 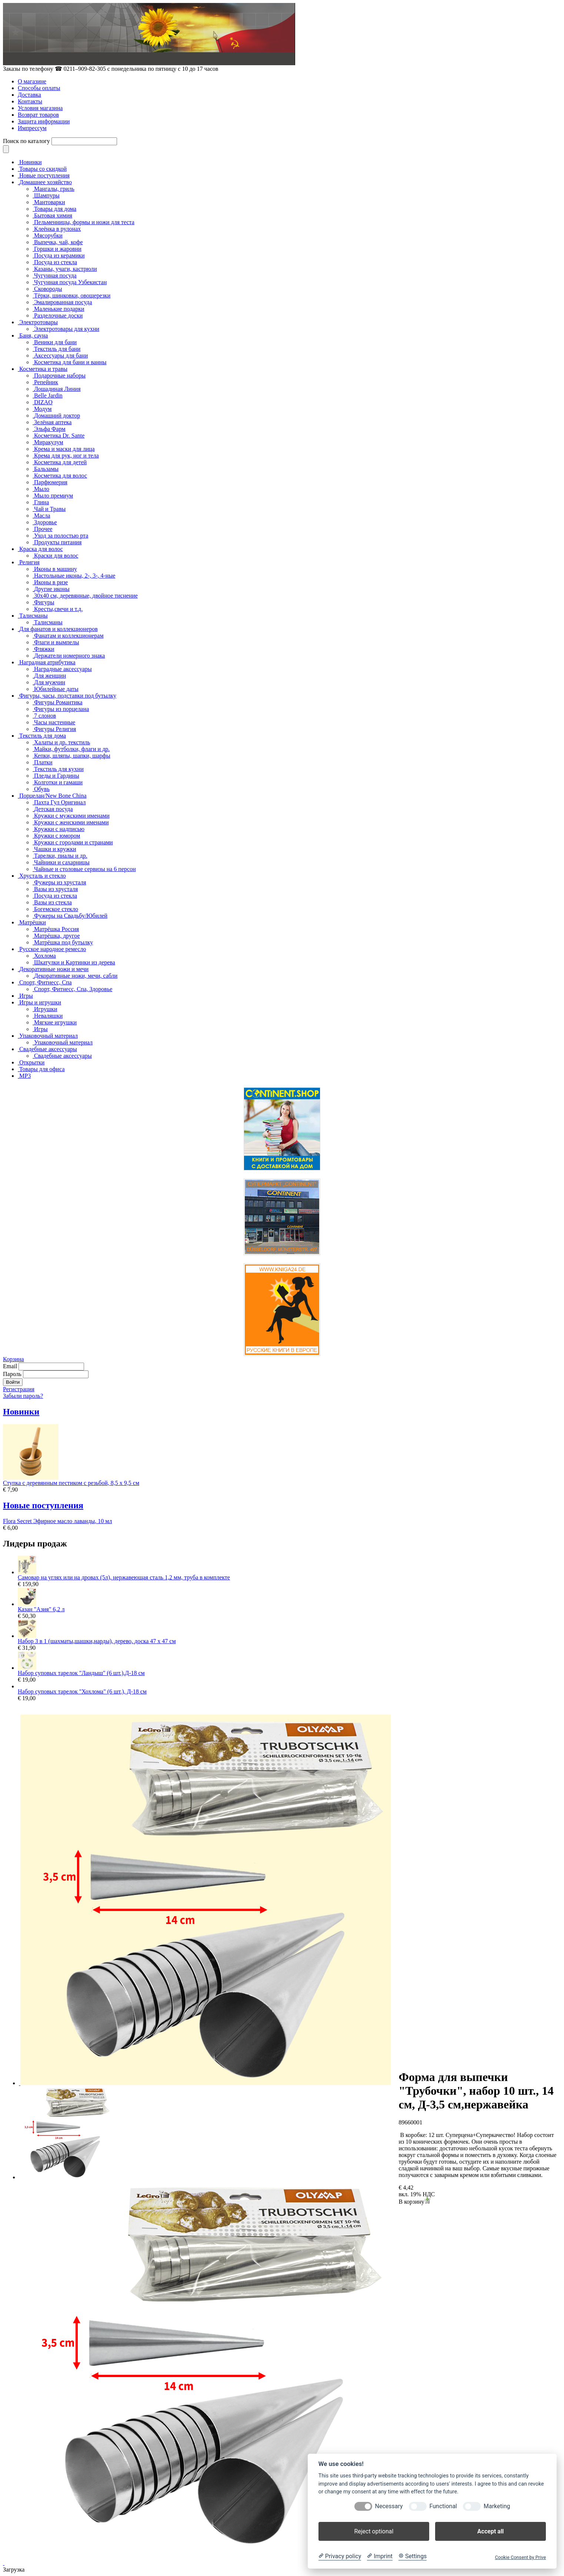 I want to click on Кружки с надписью, so click(x=59, y=829).